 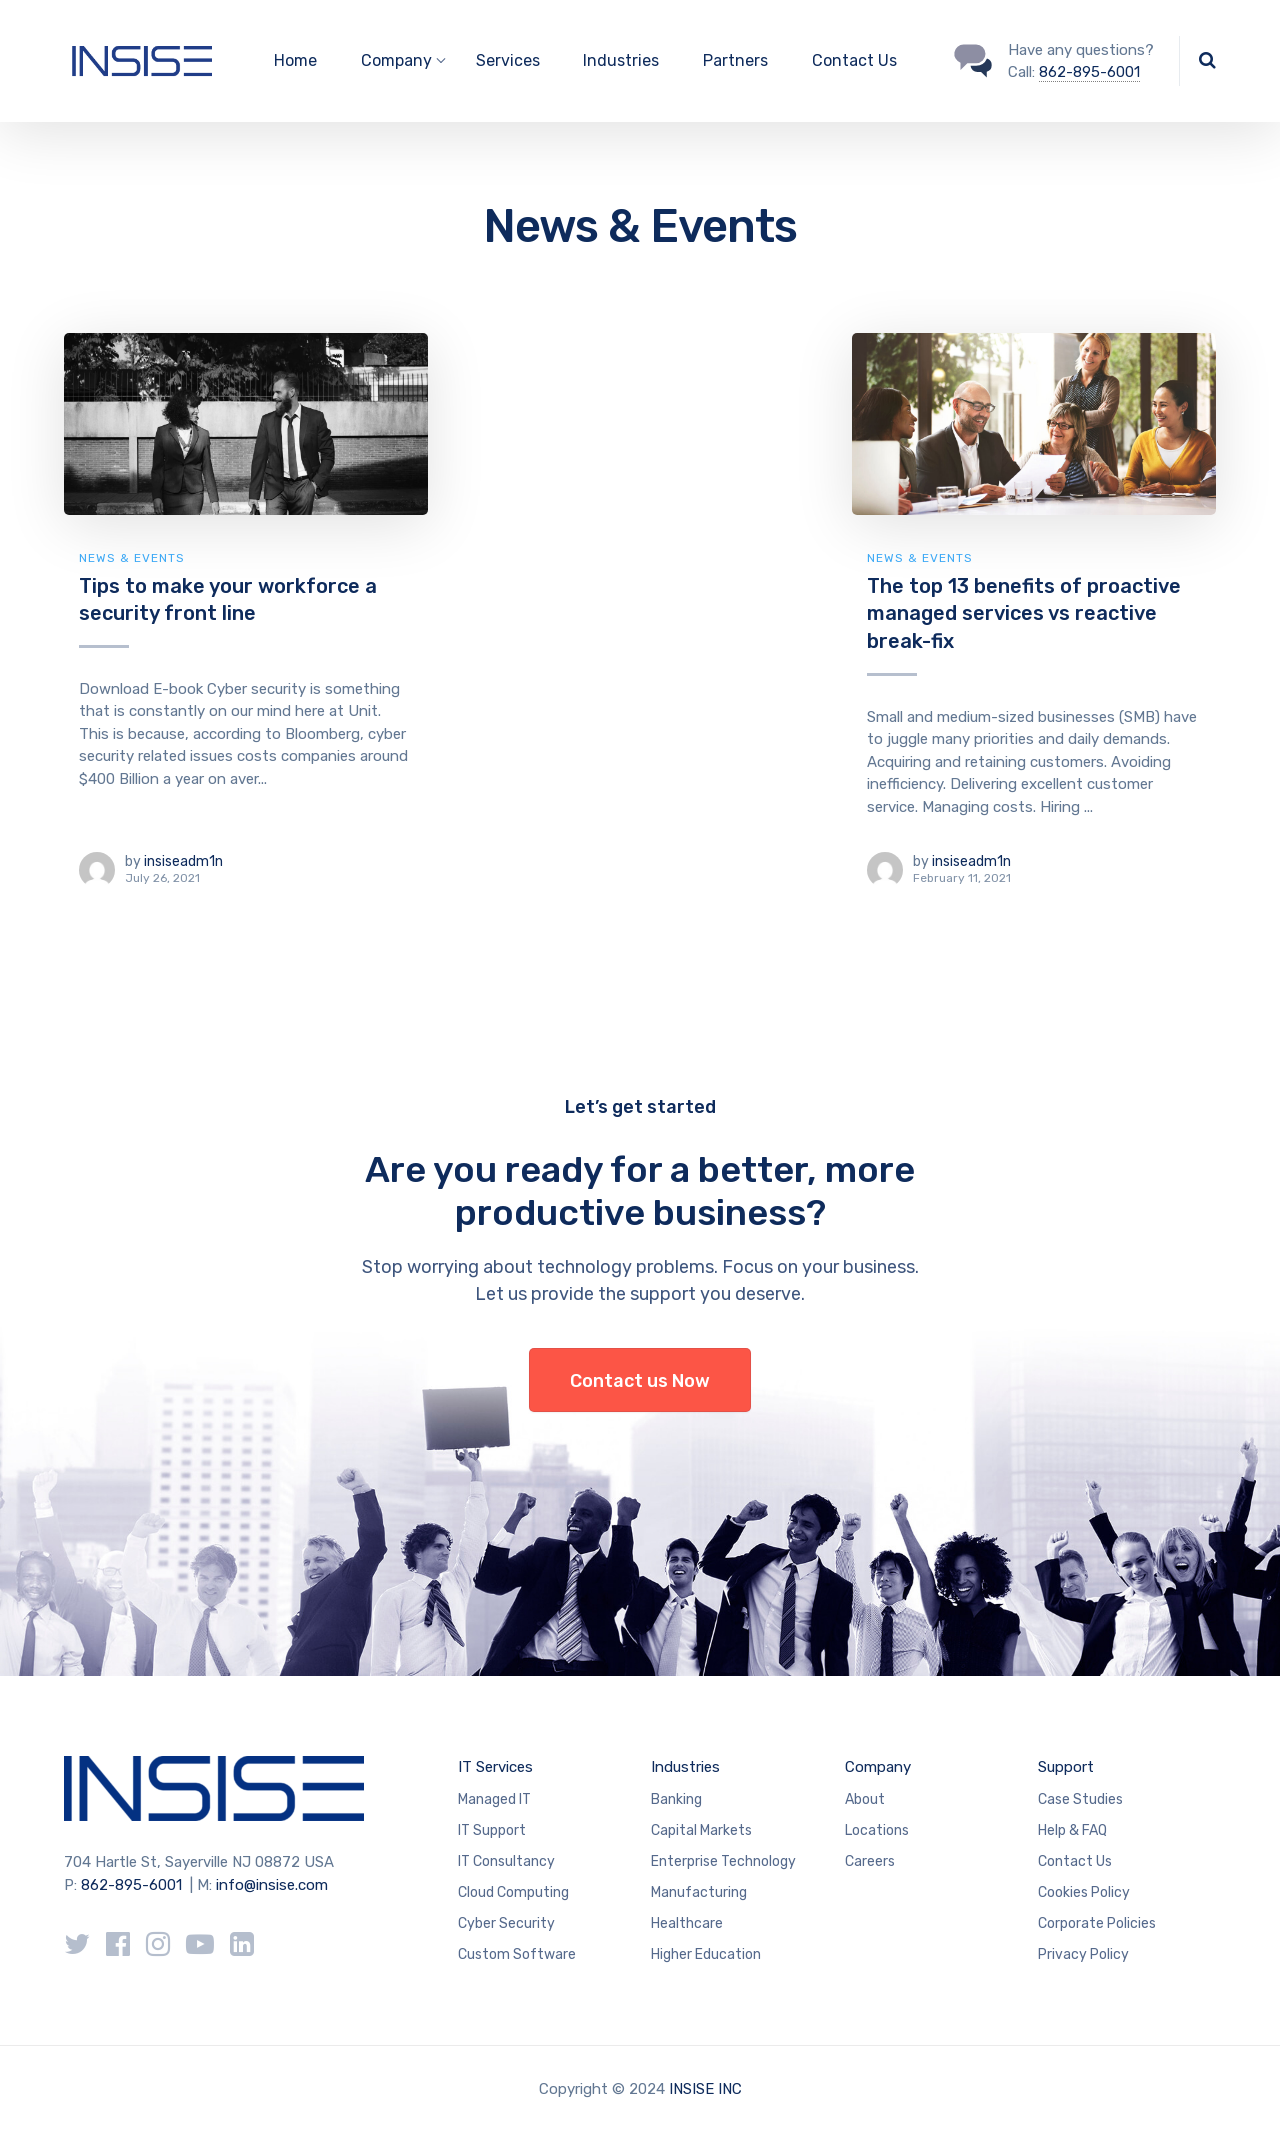 I want to click on Custom Software, so click(x=517, y=1954).